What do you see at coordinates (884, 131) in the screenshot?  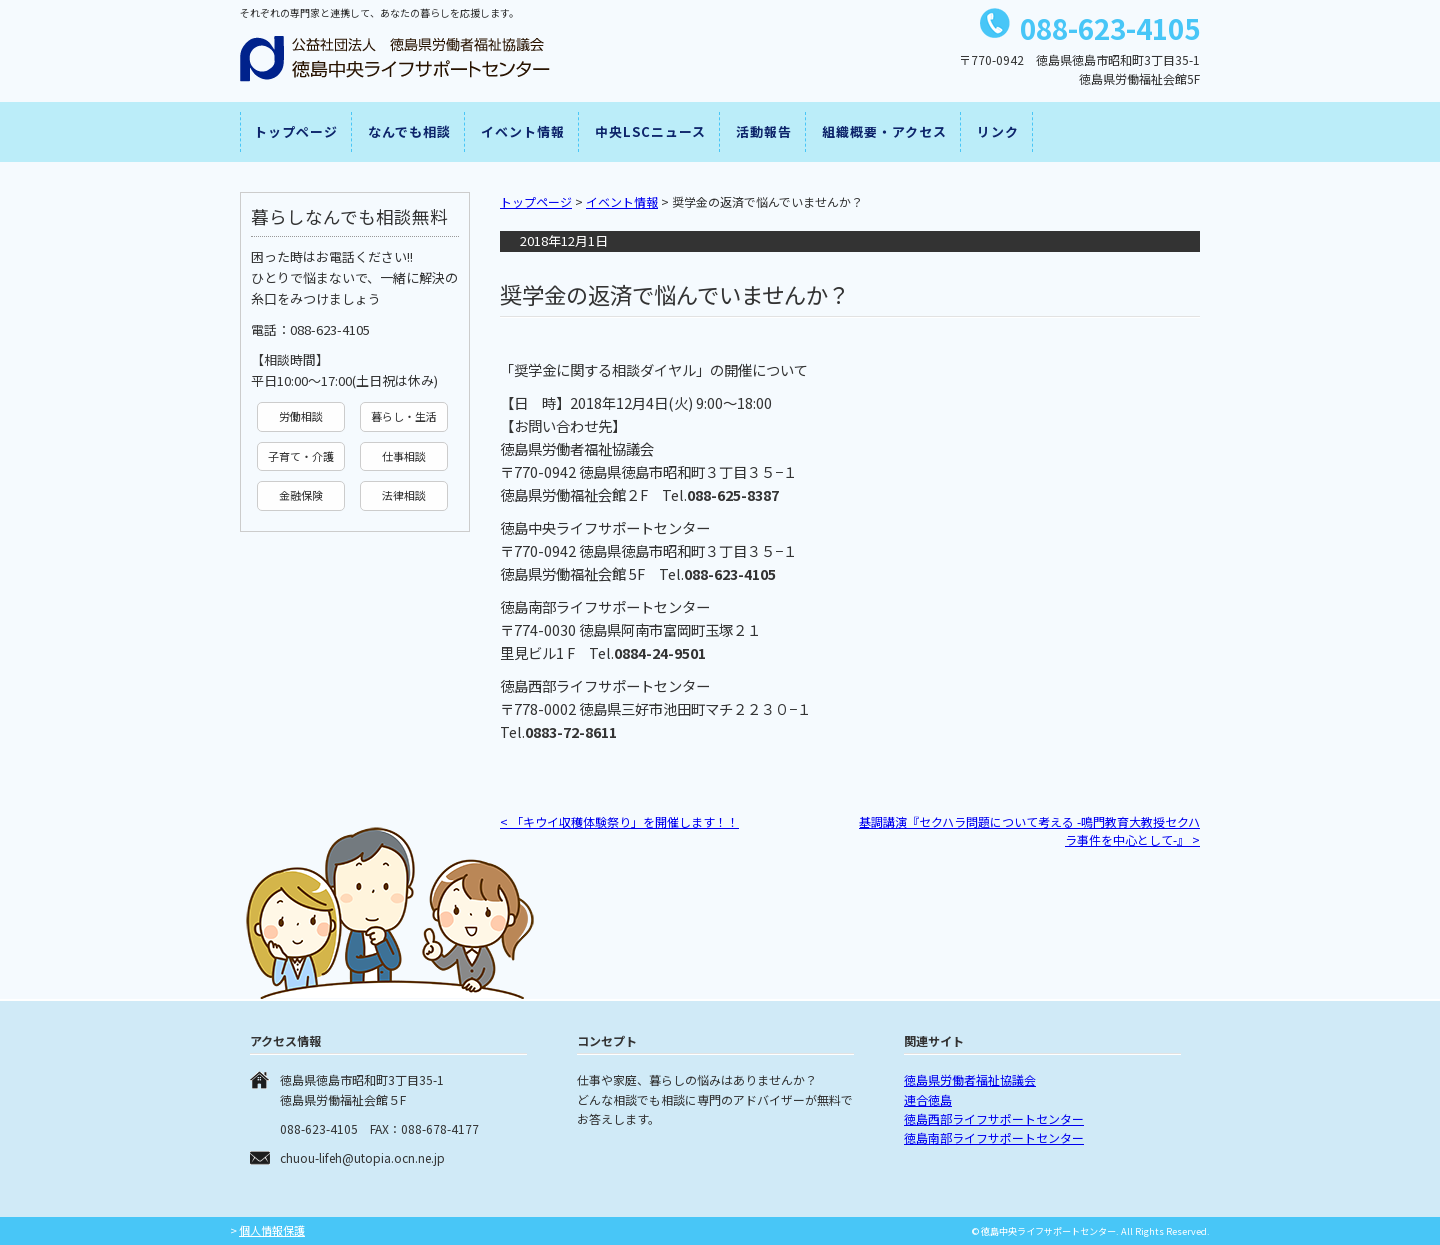 I see `組織概要・アクセス` at bounding box center [884, 131].